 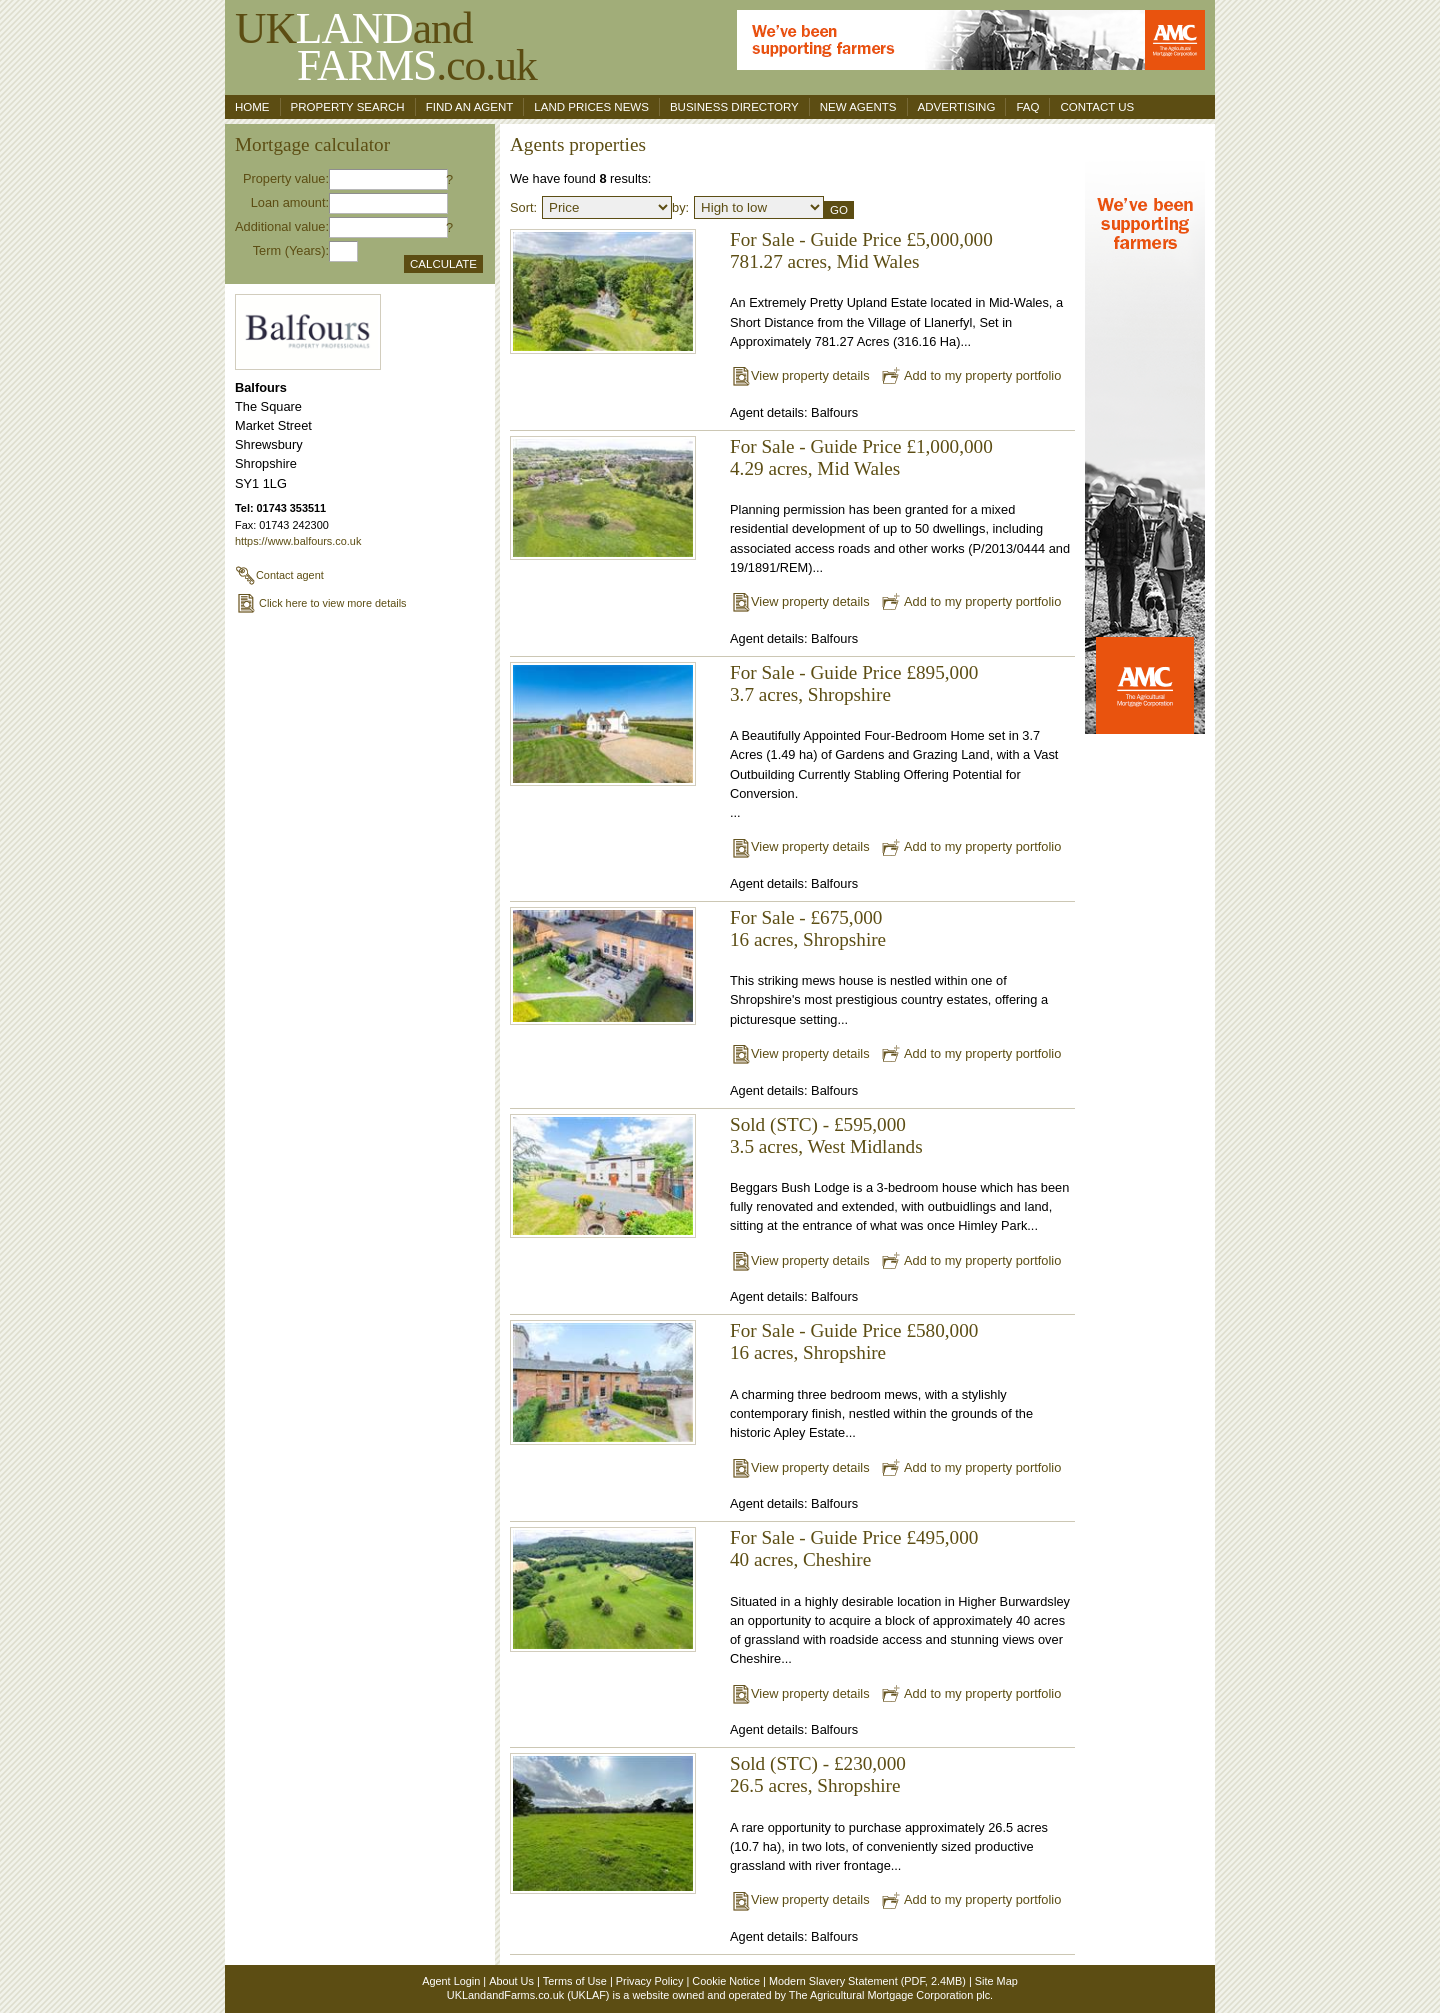 What do you see at coordinates (575, 1981) in the screenshot?
I see `Terms of Use` at bounding box center [575, 1981].